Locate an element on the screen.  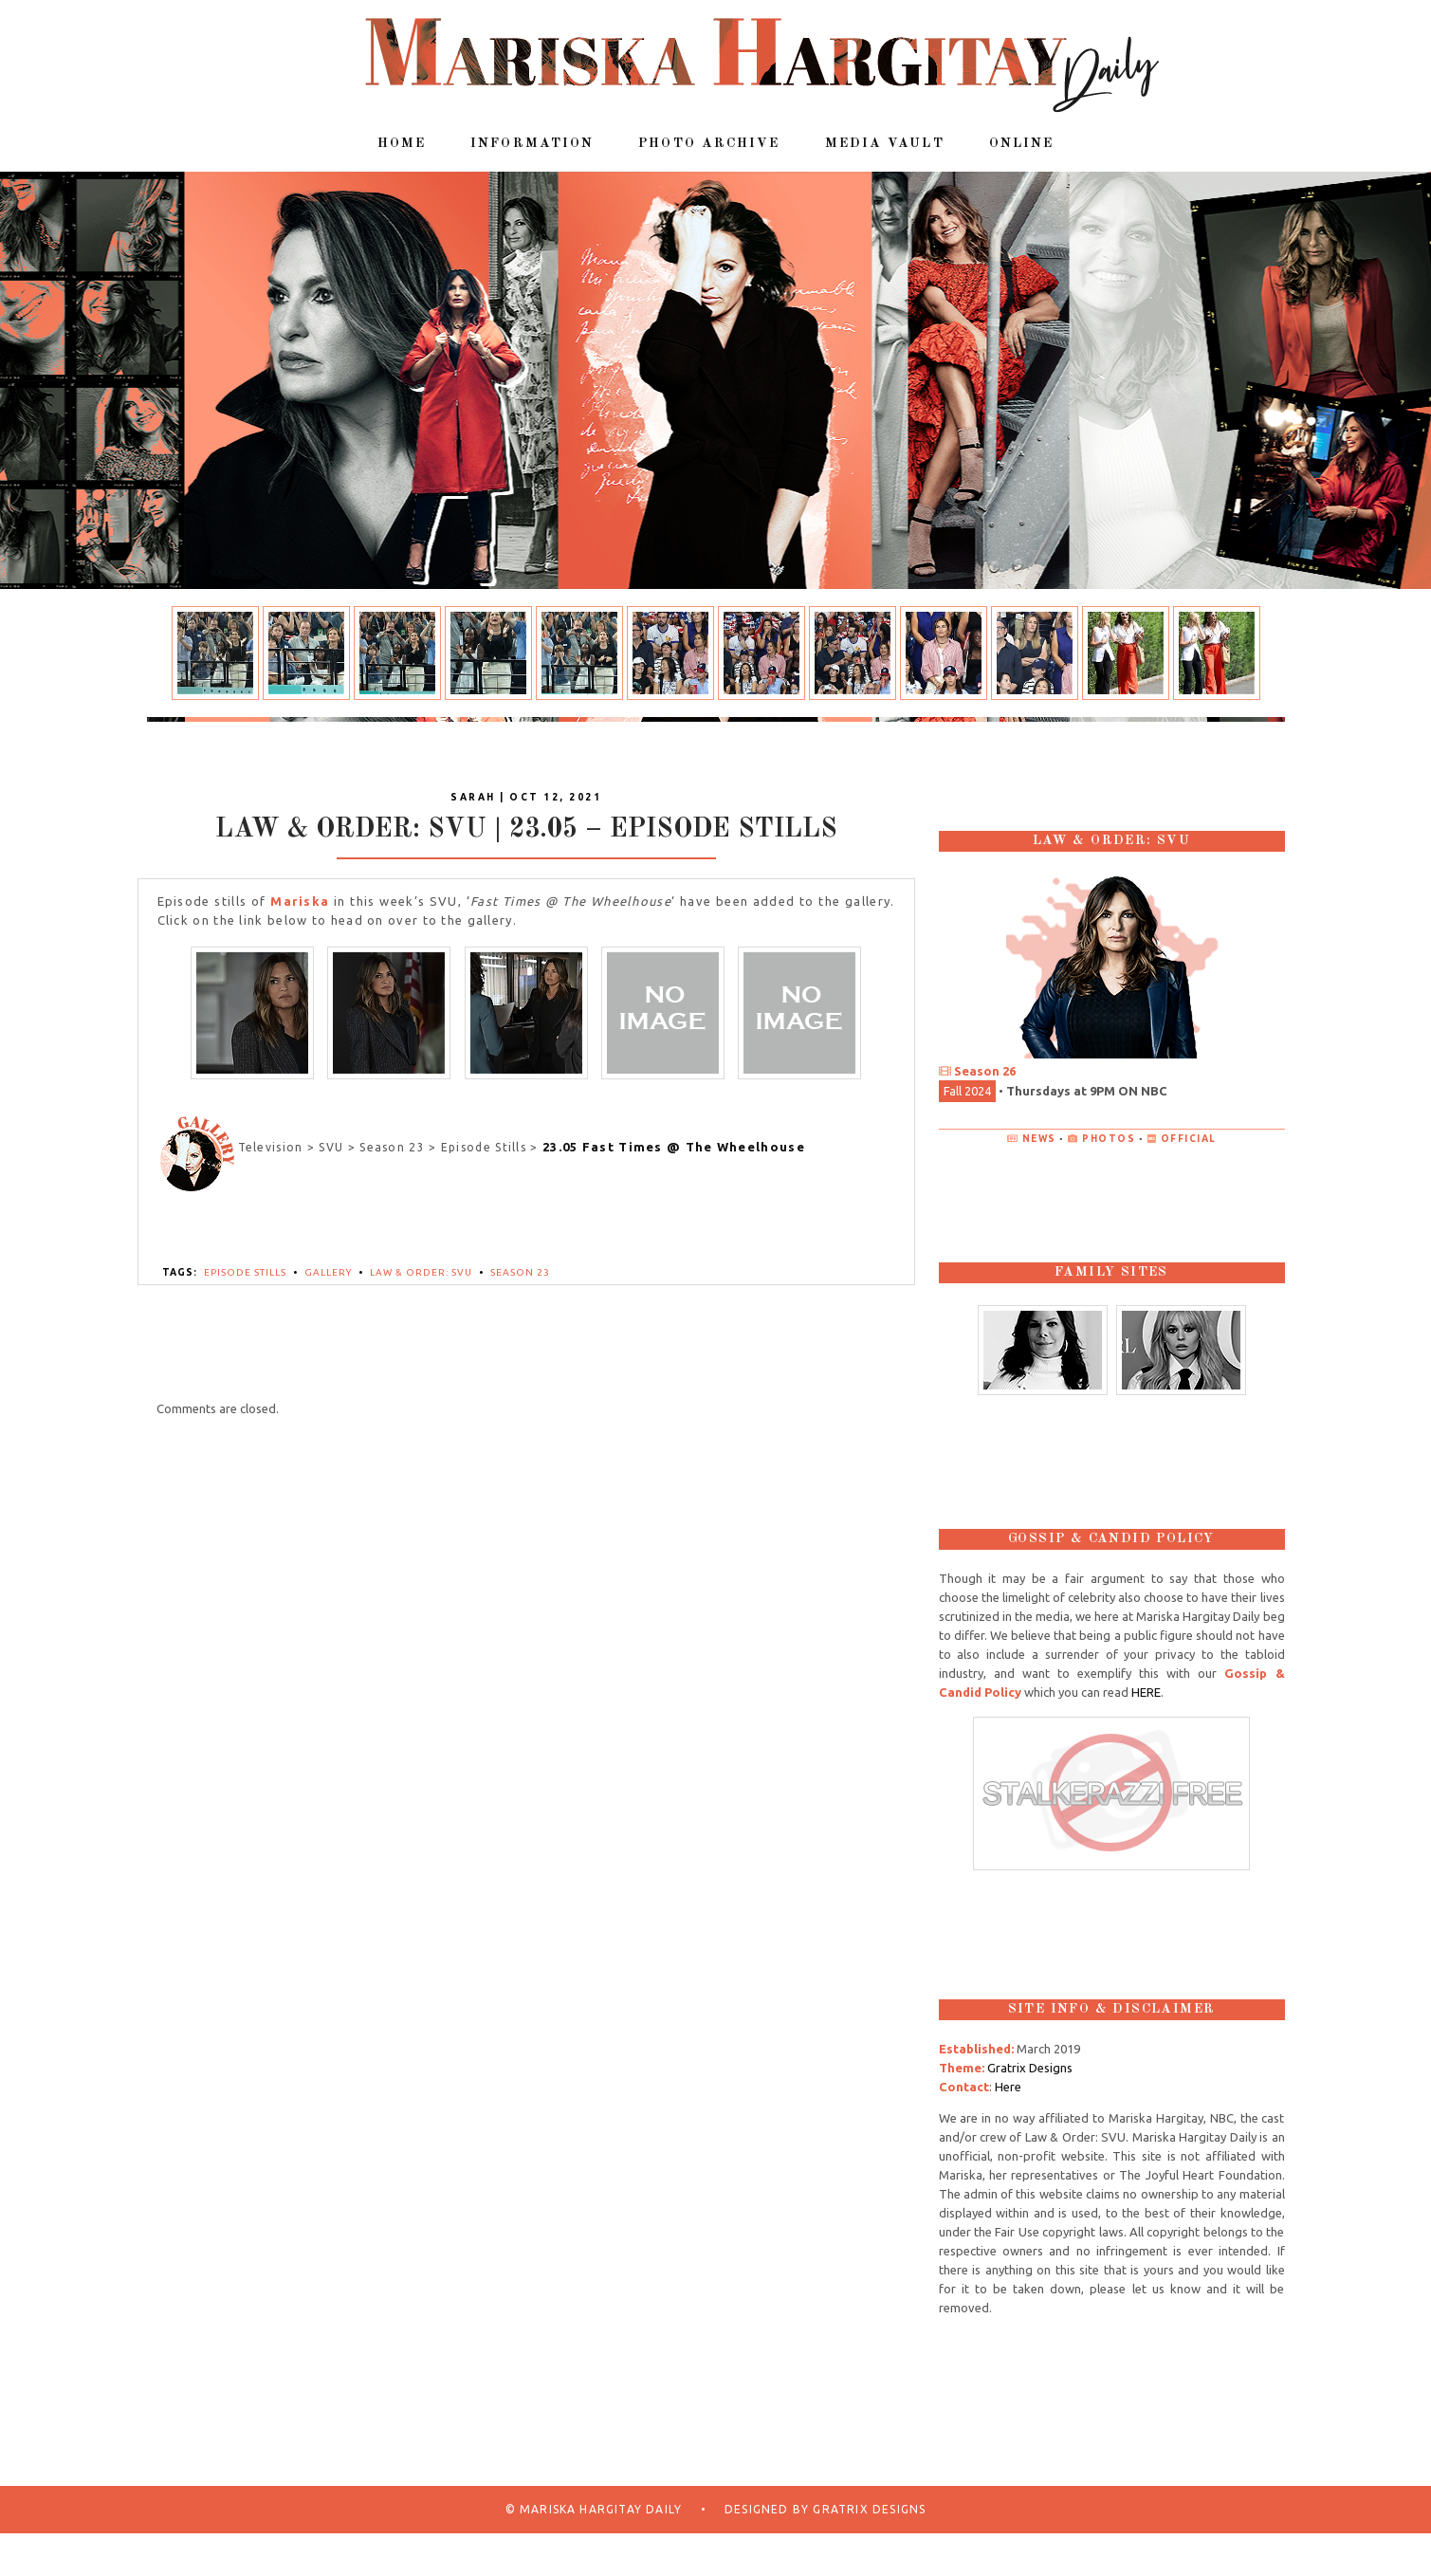
Law & Order: SVU is located at coordinates (421, 1272).